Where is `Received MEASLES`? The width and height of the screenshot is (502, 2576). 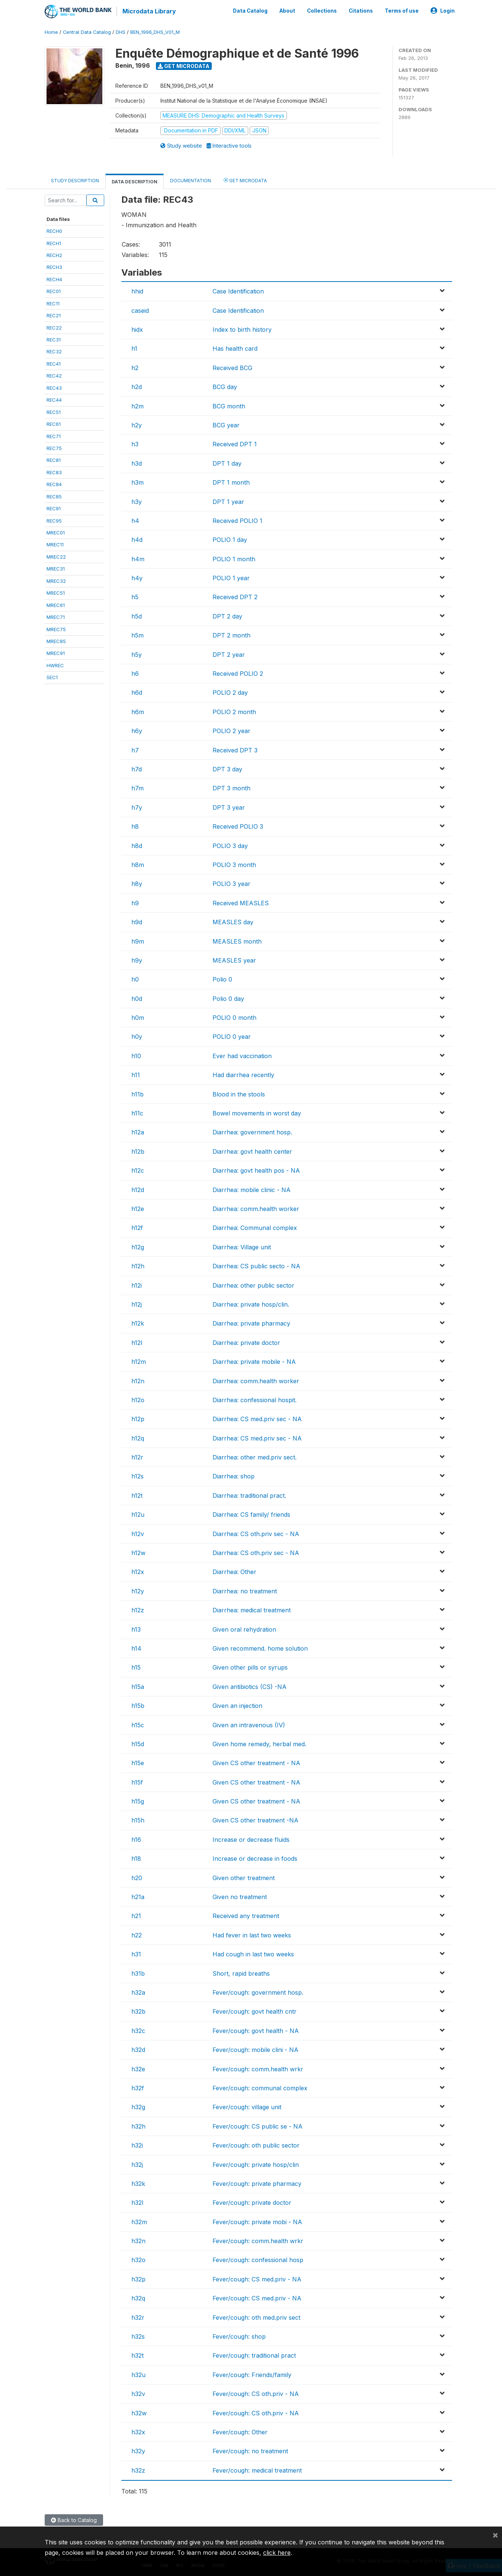 Received MEASLES is located at coordinates (240, 902).